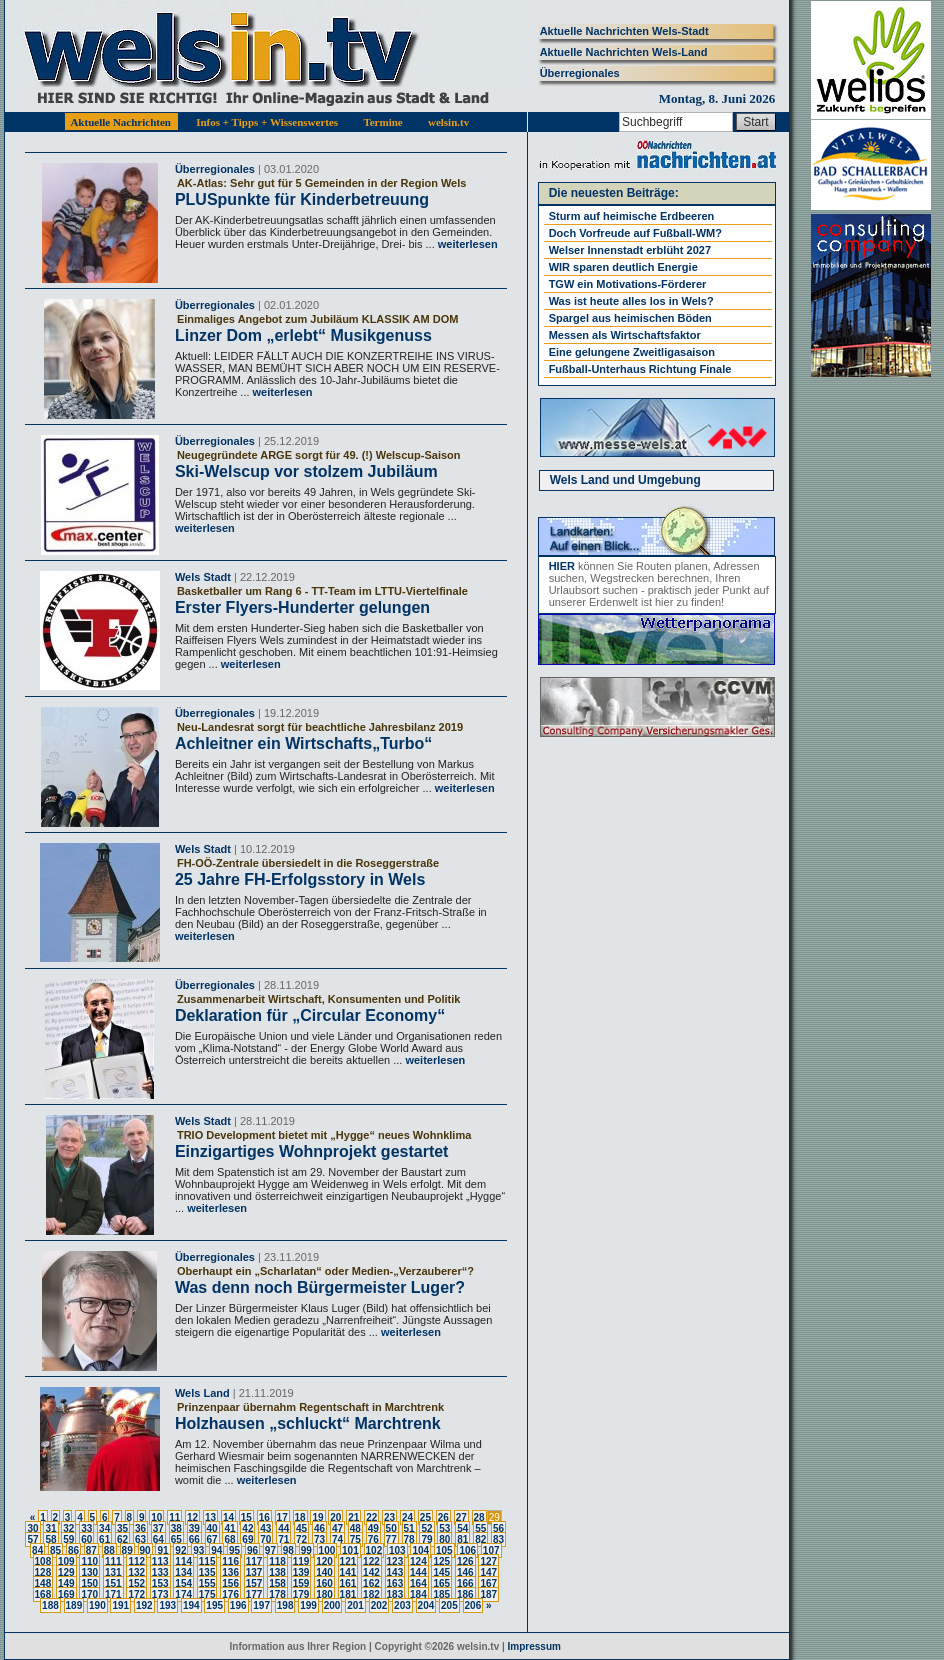 The width and height of the screenshot is (944, 1660). I want to click on 66, so click(194, 1539).